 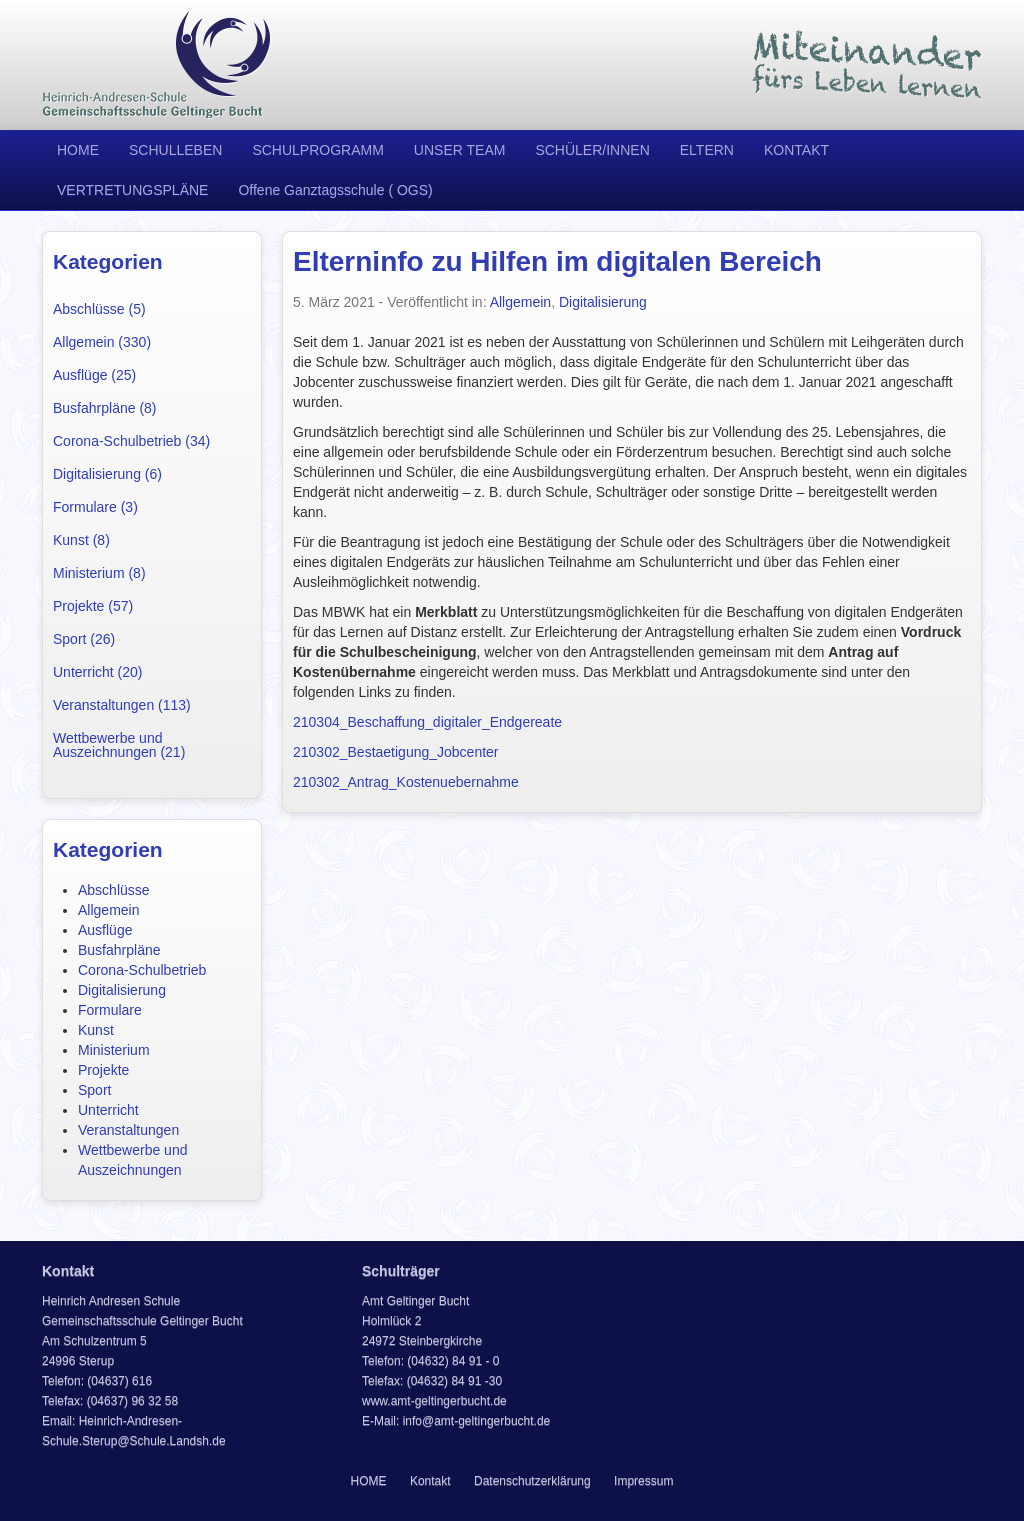 What do you see at coordinates (317, 150) in the screenshot?
I see `SCHULPROGRAMM` at bounding box center [317, 150].